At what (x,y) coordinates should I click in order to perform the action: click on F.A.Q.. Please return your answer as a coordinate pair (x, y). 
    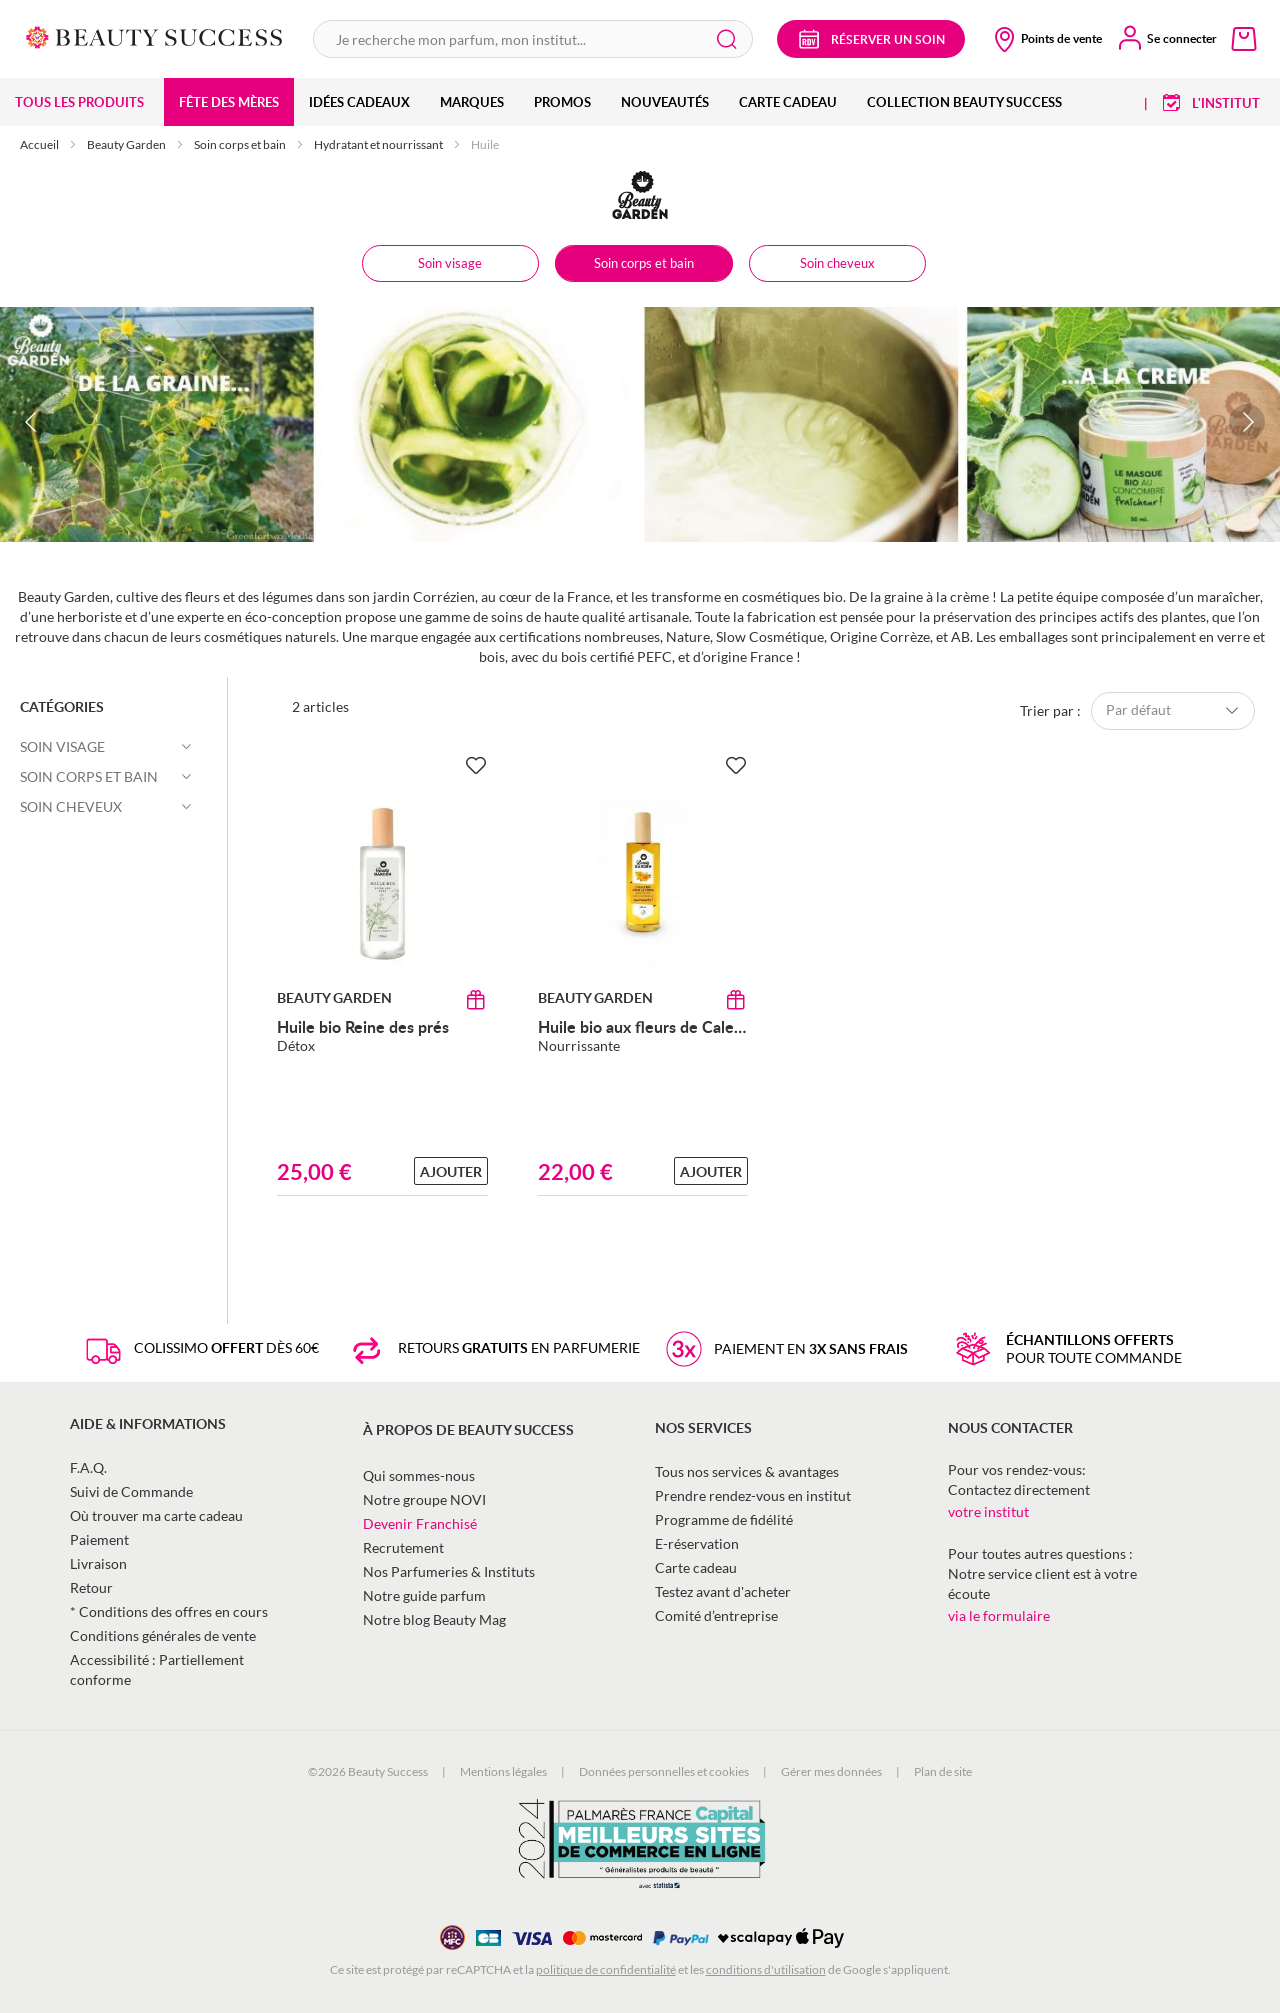
    Looking at the image, I should click on (88, 1467).